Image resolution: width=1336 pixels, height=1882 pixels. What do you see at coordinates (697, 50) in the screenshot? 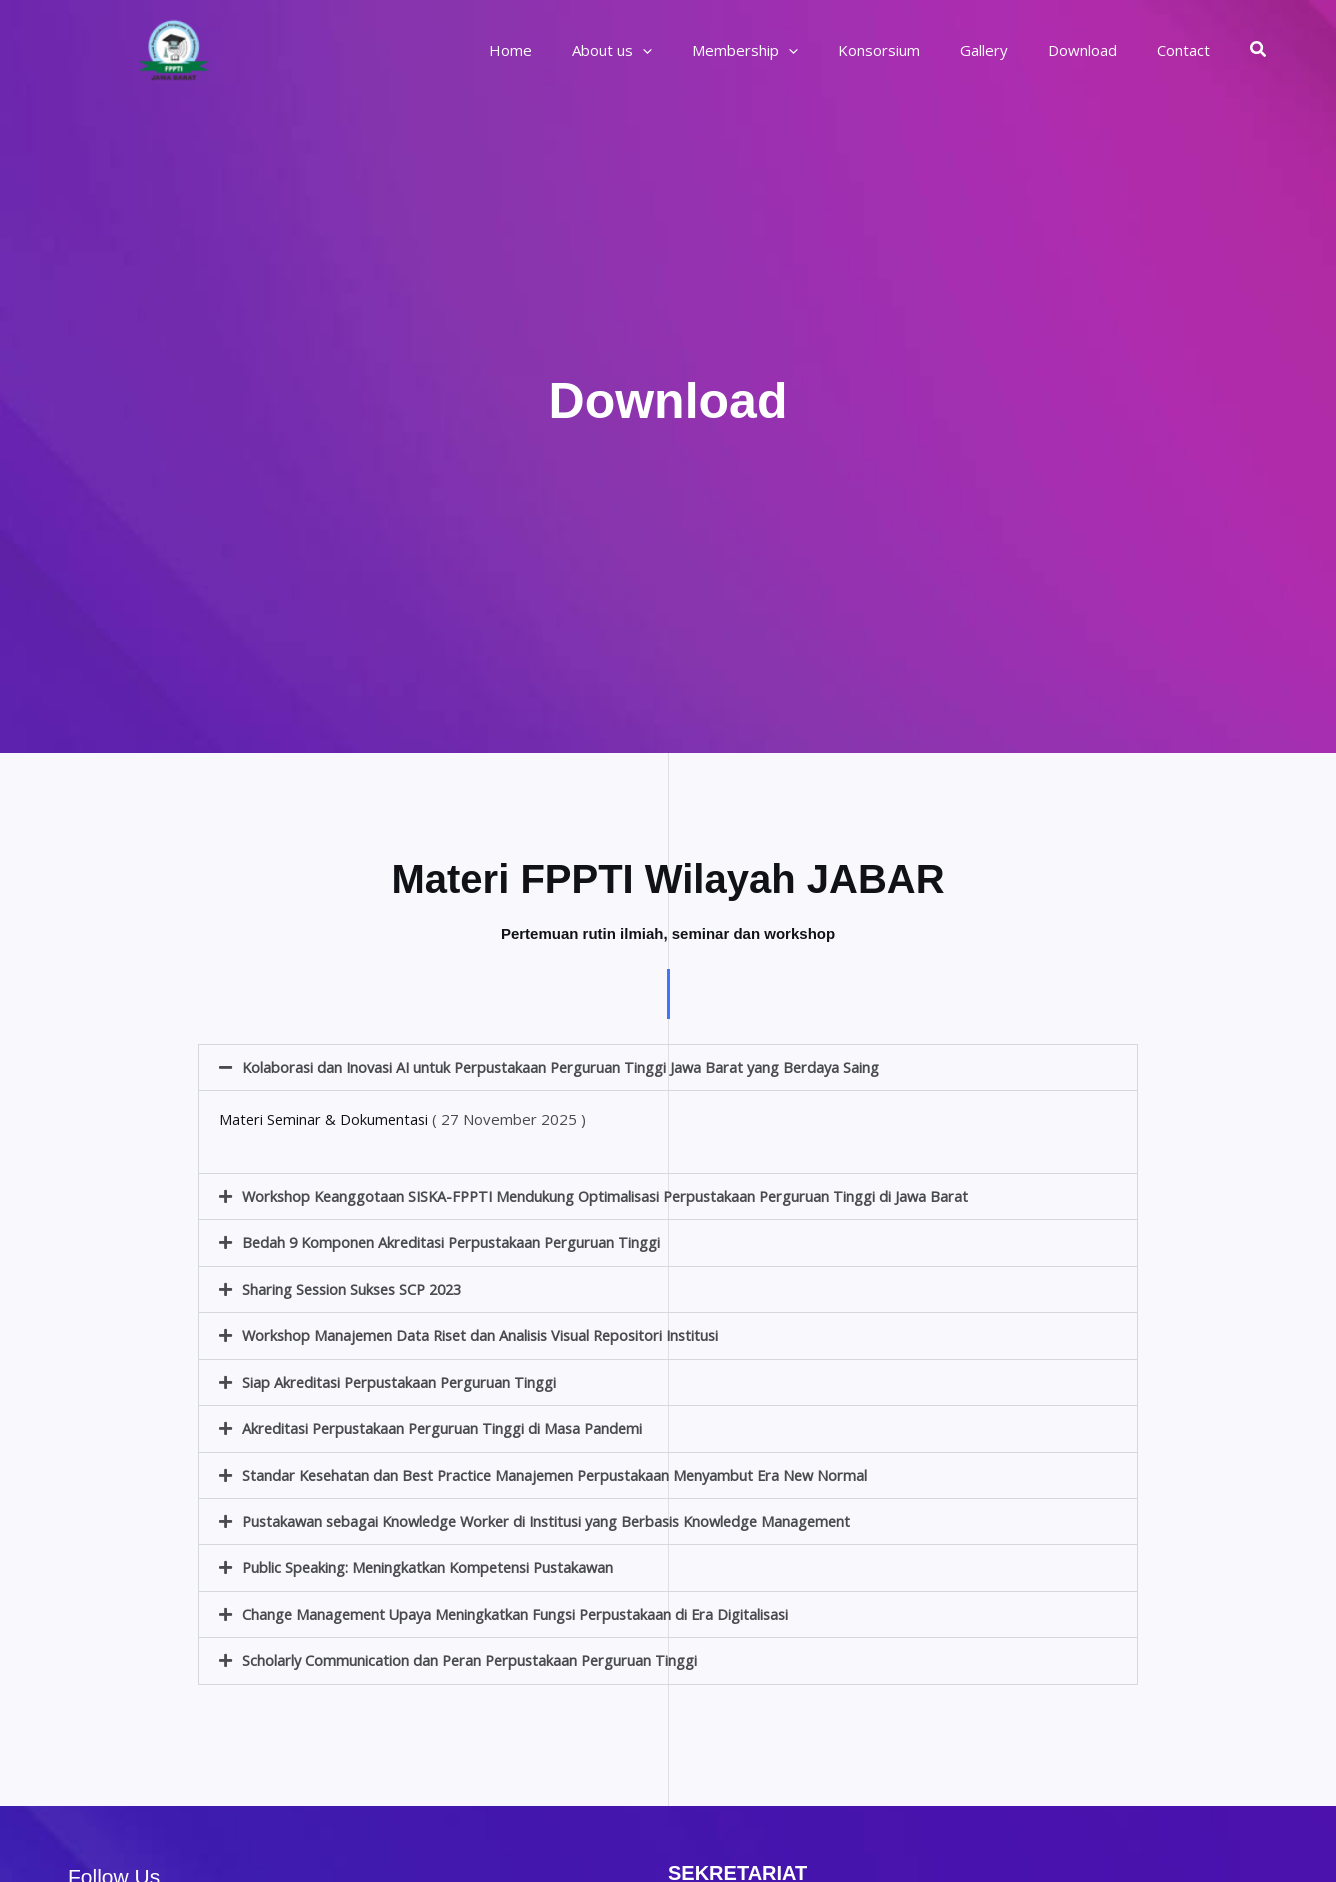
I see `[application]` at bounding box center [697, 50].